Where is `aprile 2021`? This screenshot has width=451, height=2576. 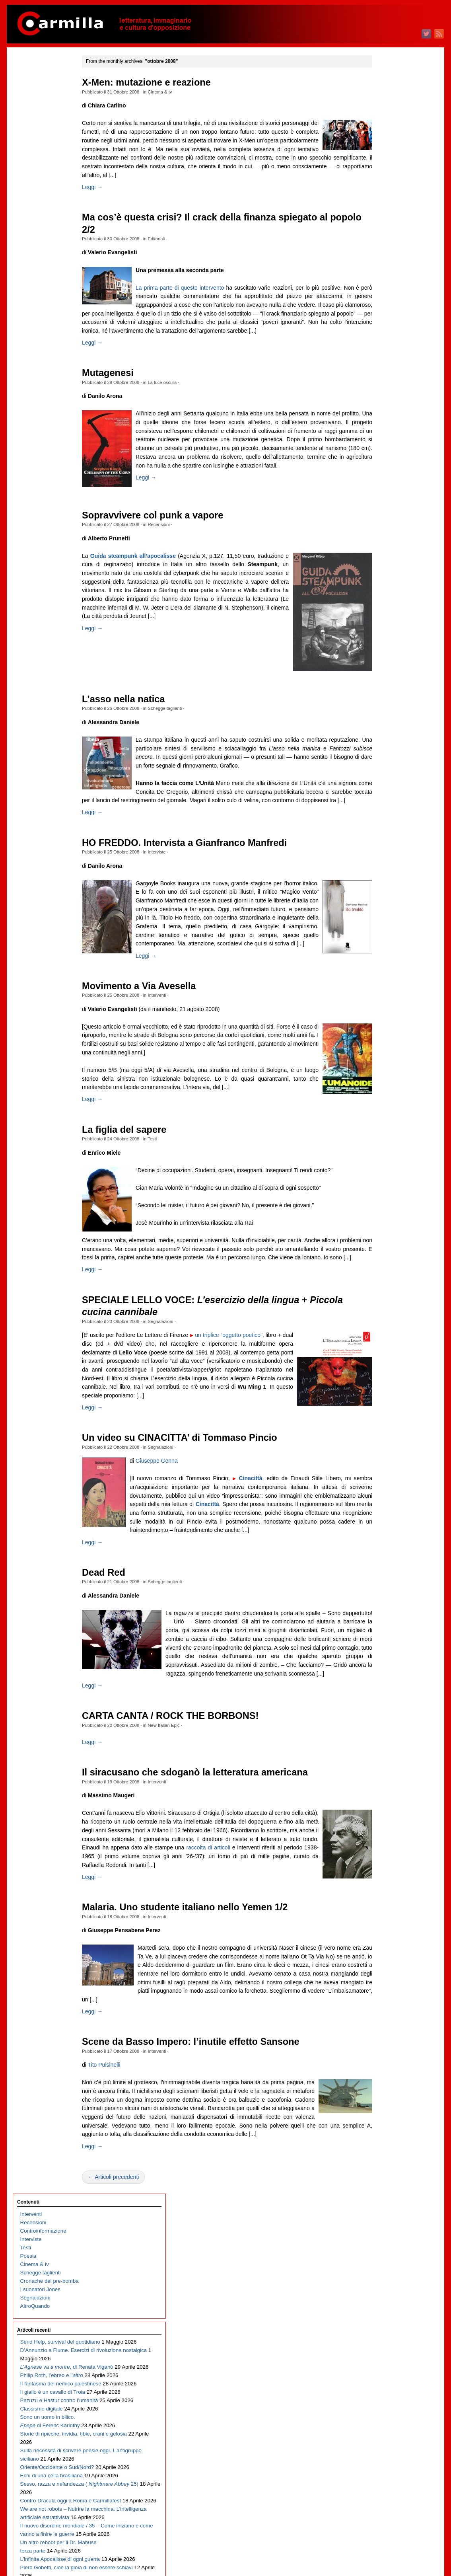 aprile 2021 is located at coordinates (381, 665).